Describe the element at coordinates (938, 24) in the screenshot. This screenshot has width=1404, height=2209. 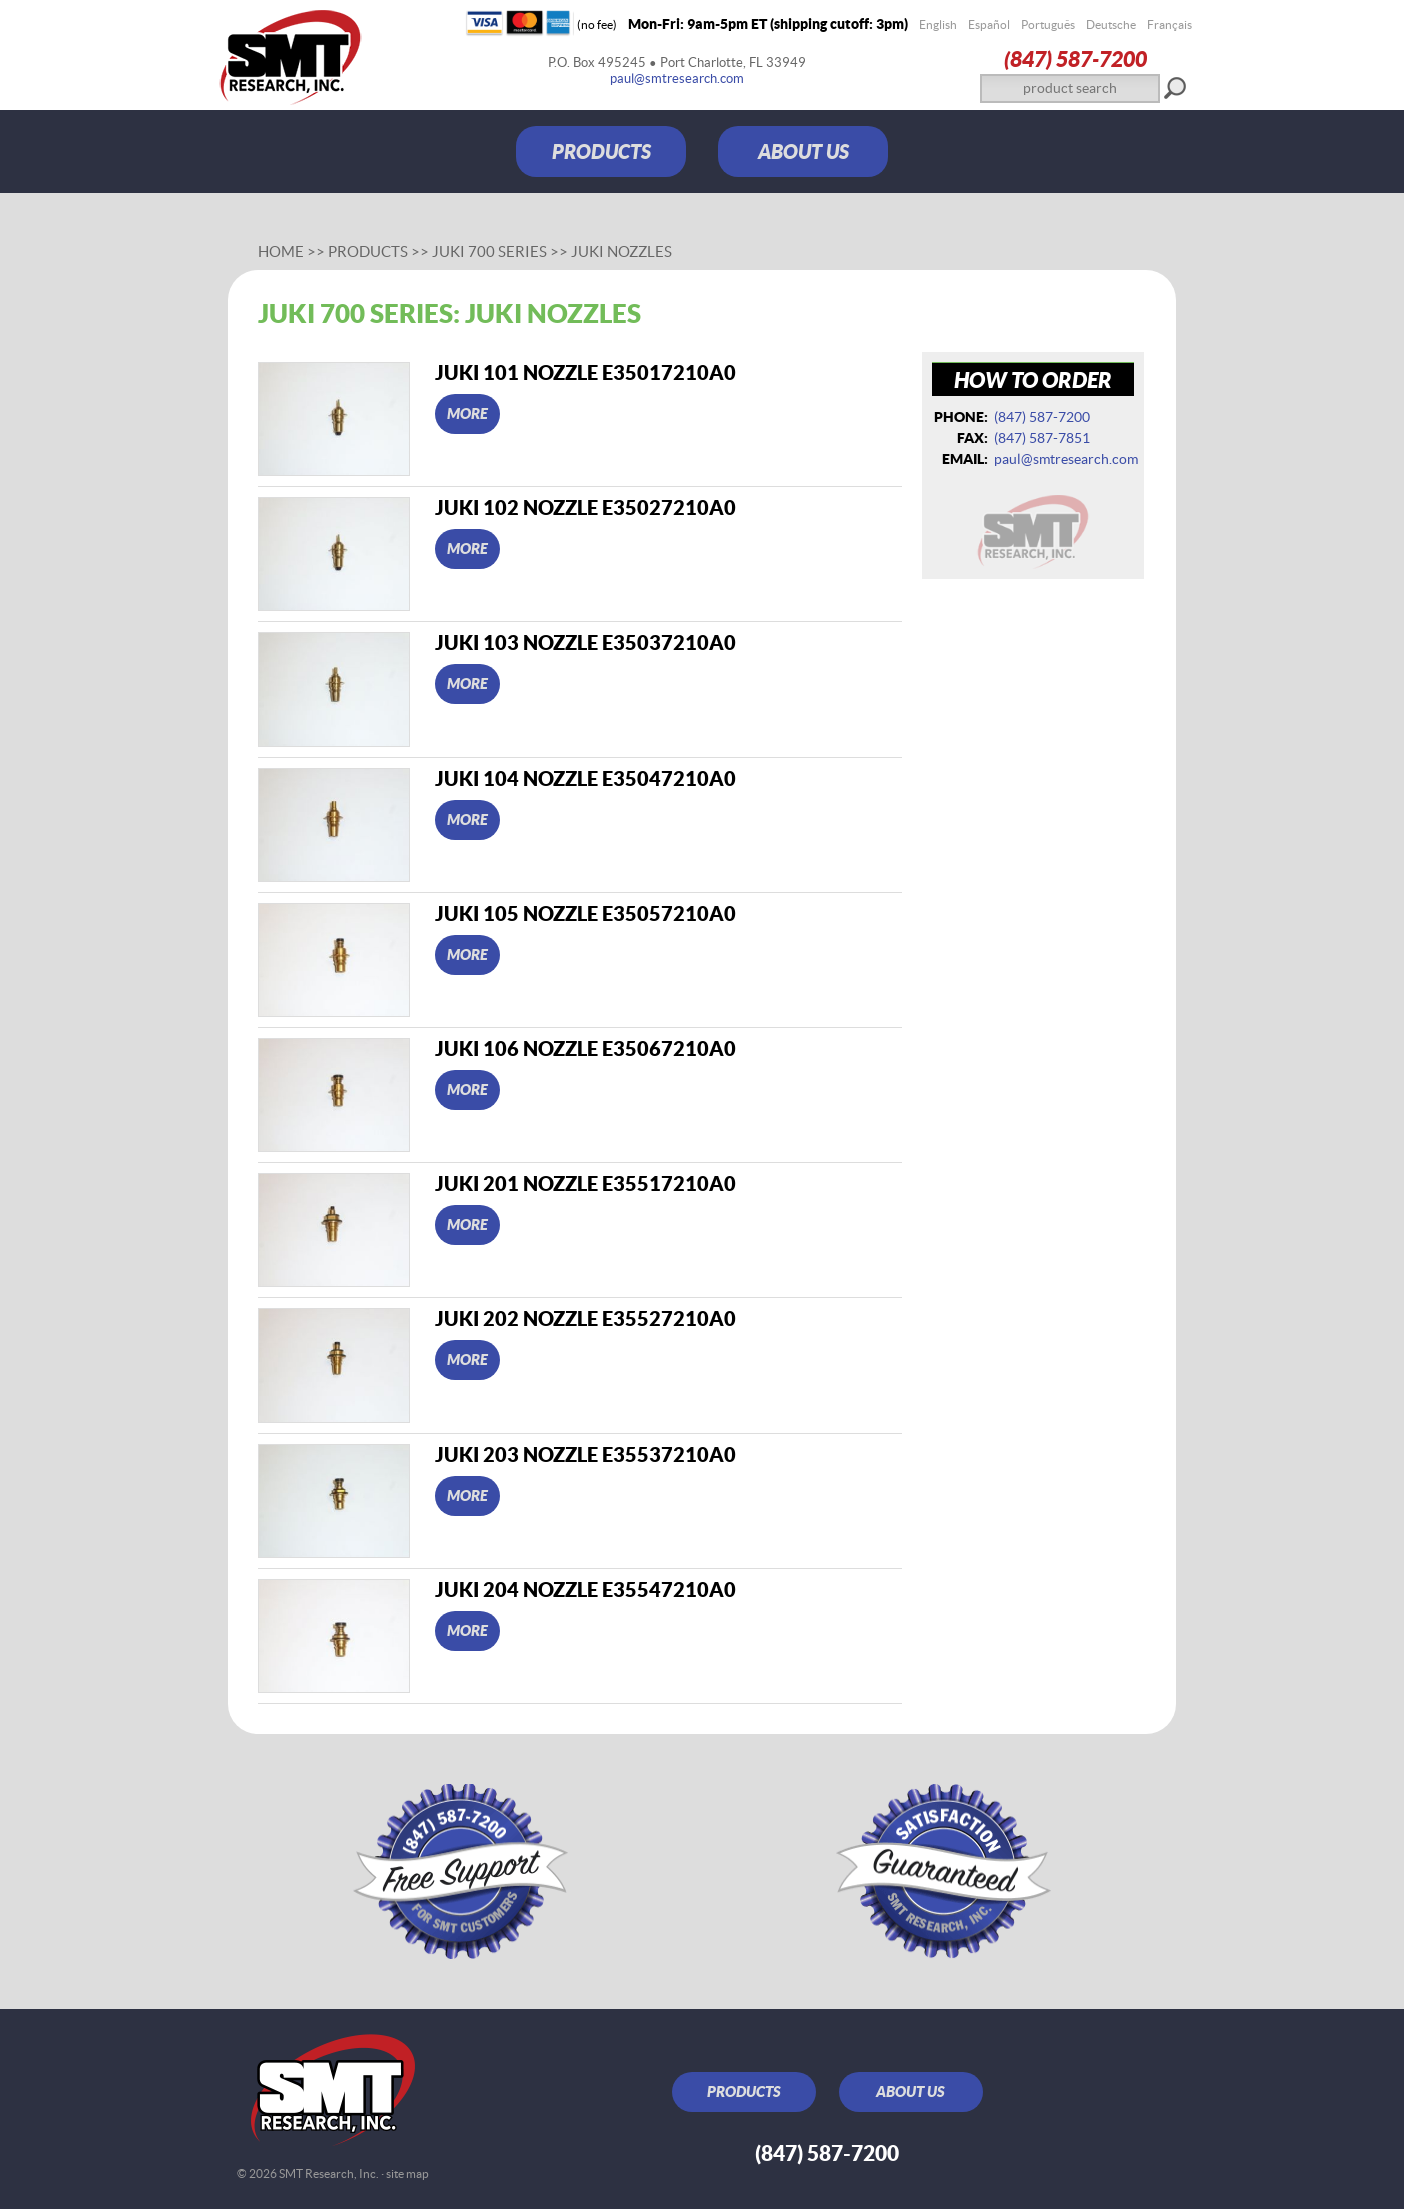
I see `English` at that location.